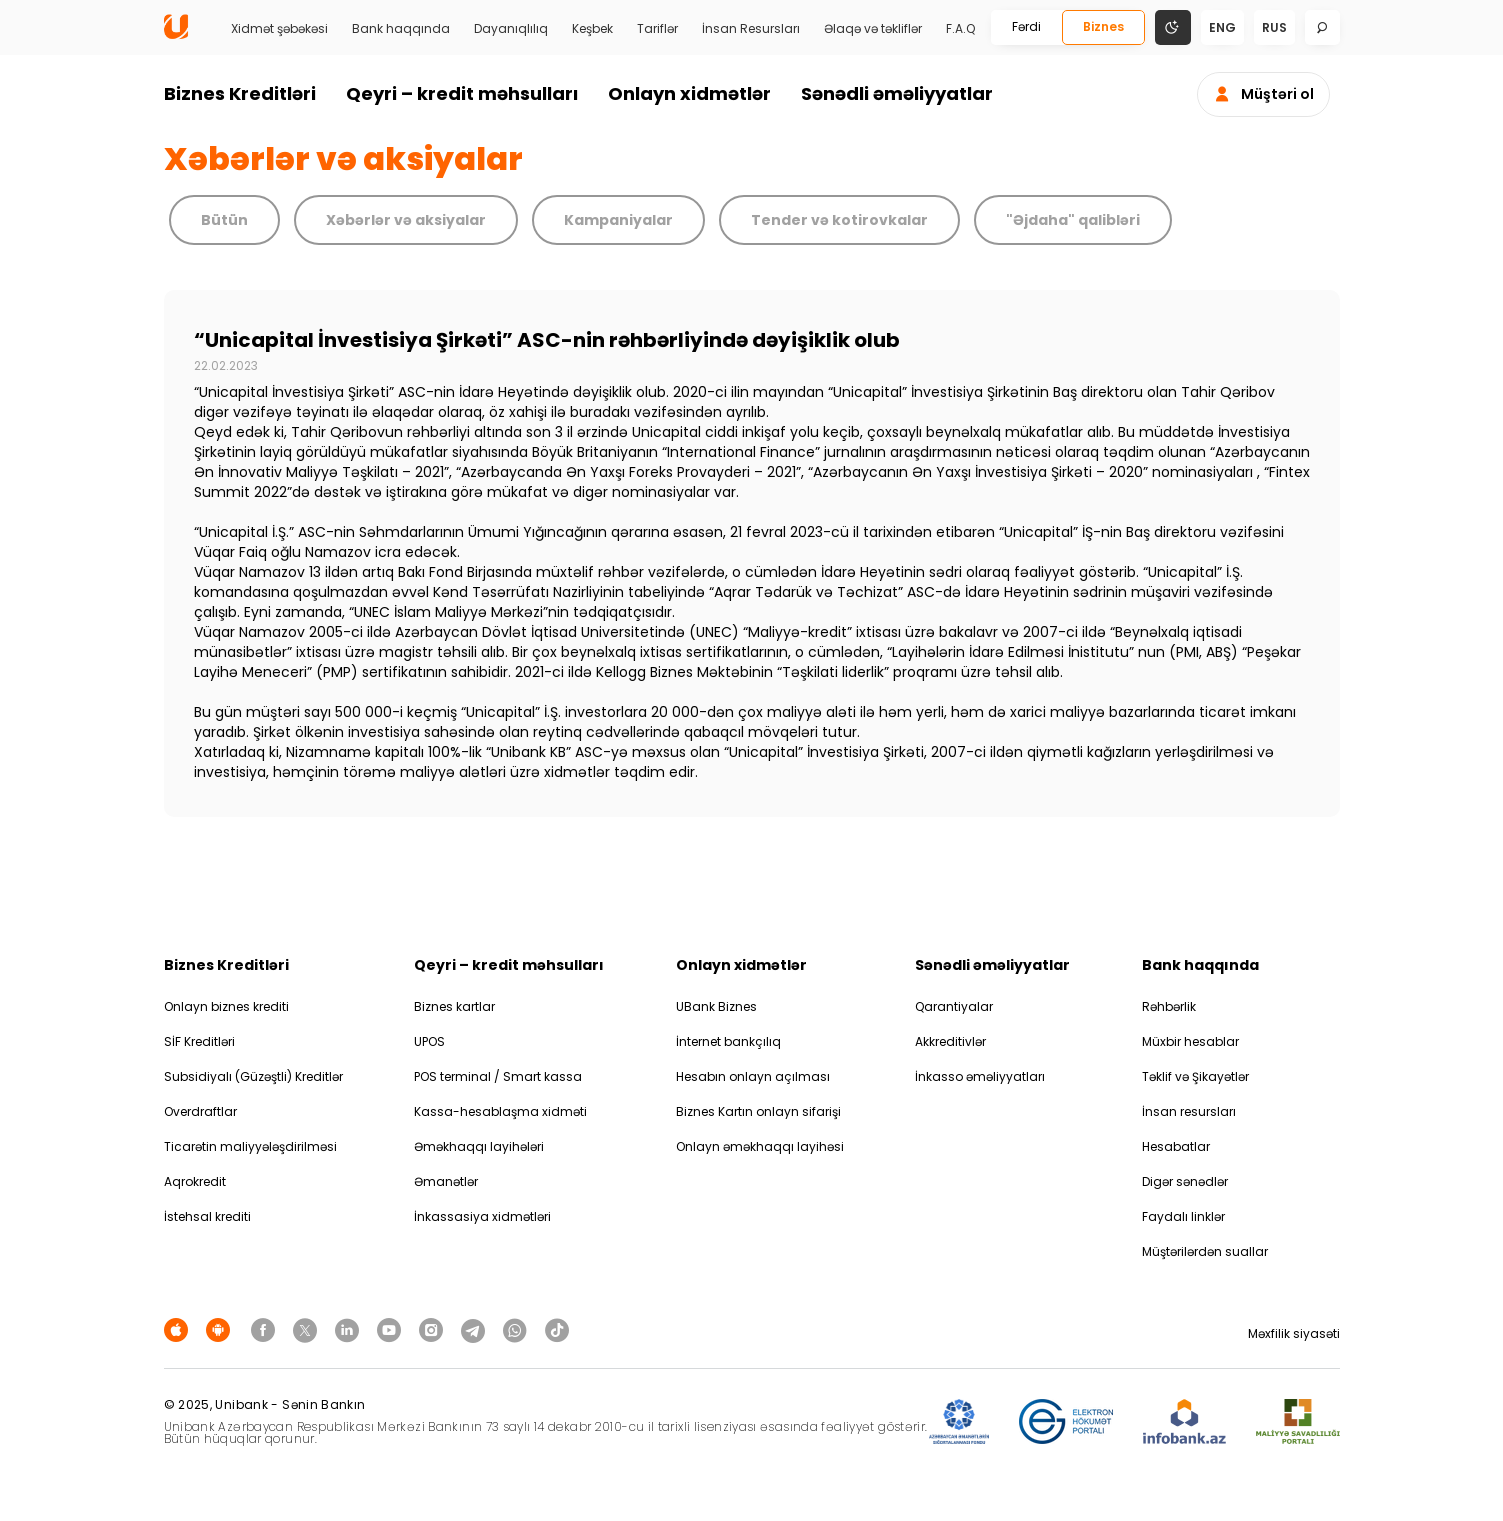 The width and height of the screenshot is (1503, 1521). Describe the element at coordinates (960, 29) in the screenshot. I see `F.A.Q` at that location.